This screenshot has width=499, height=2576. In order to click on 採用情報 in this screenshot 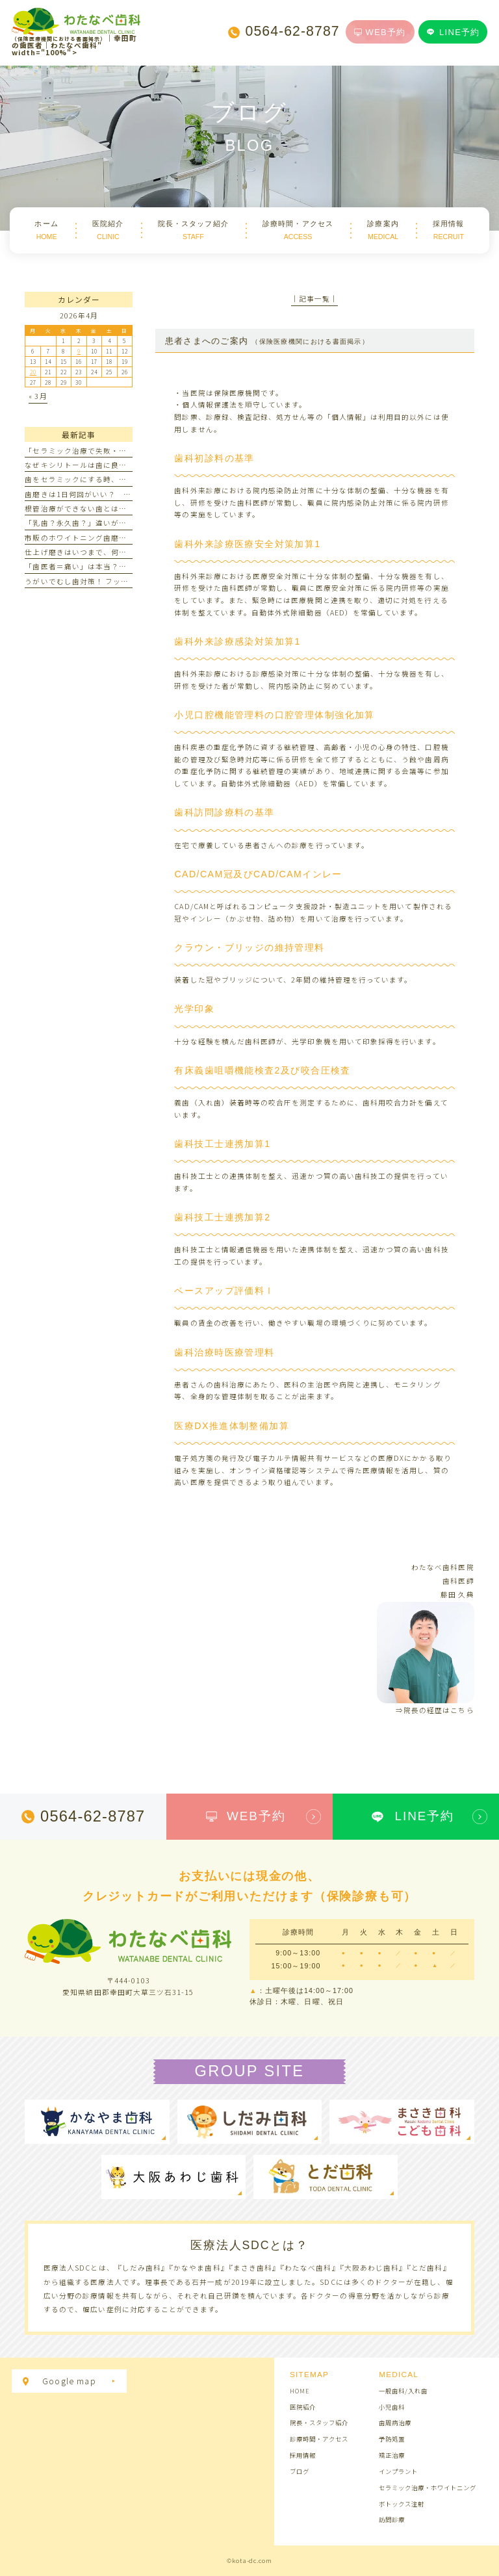, I will do `click(303, 2455)`.